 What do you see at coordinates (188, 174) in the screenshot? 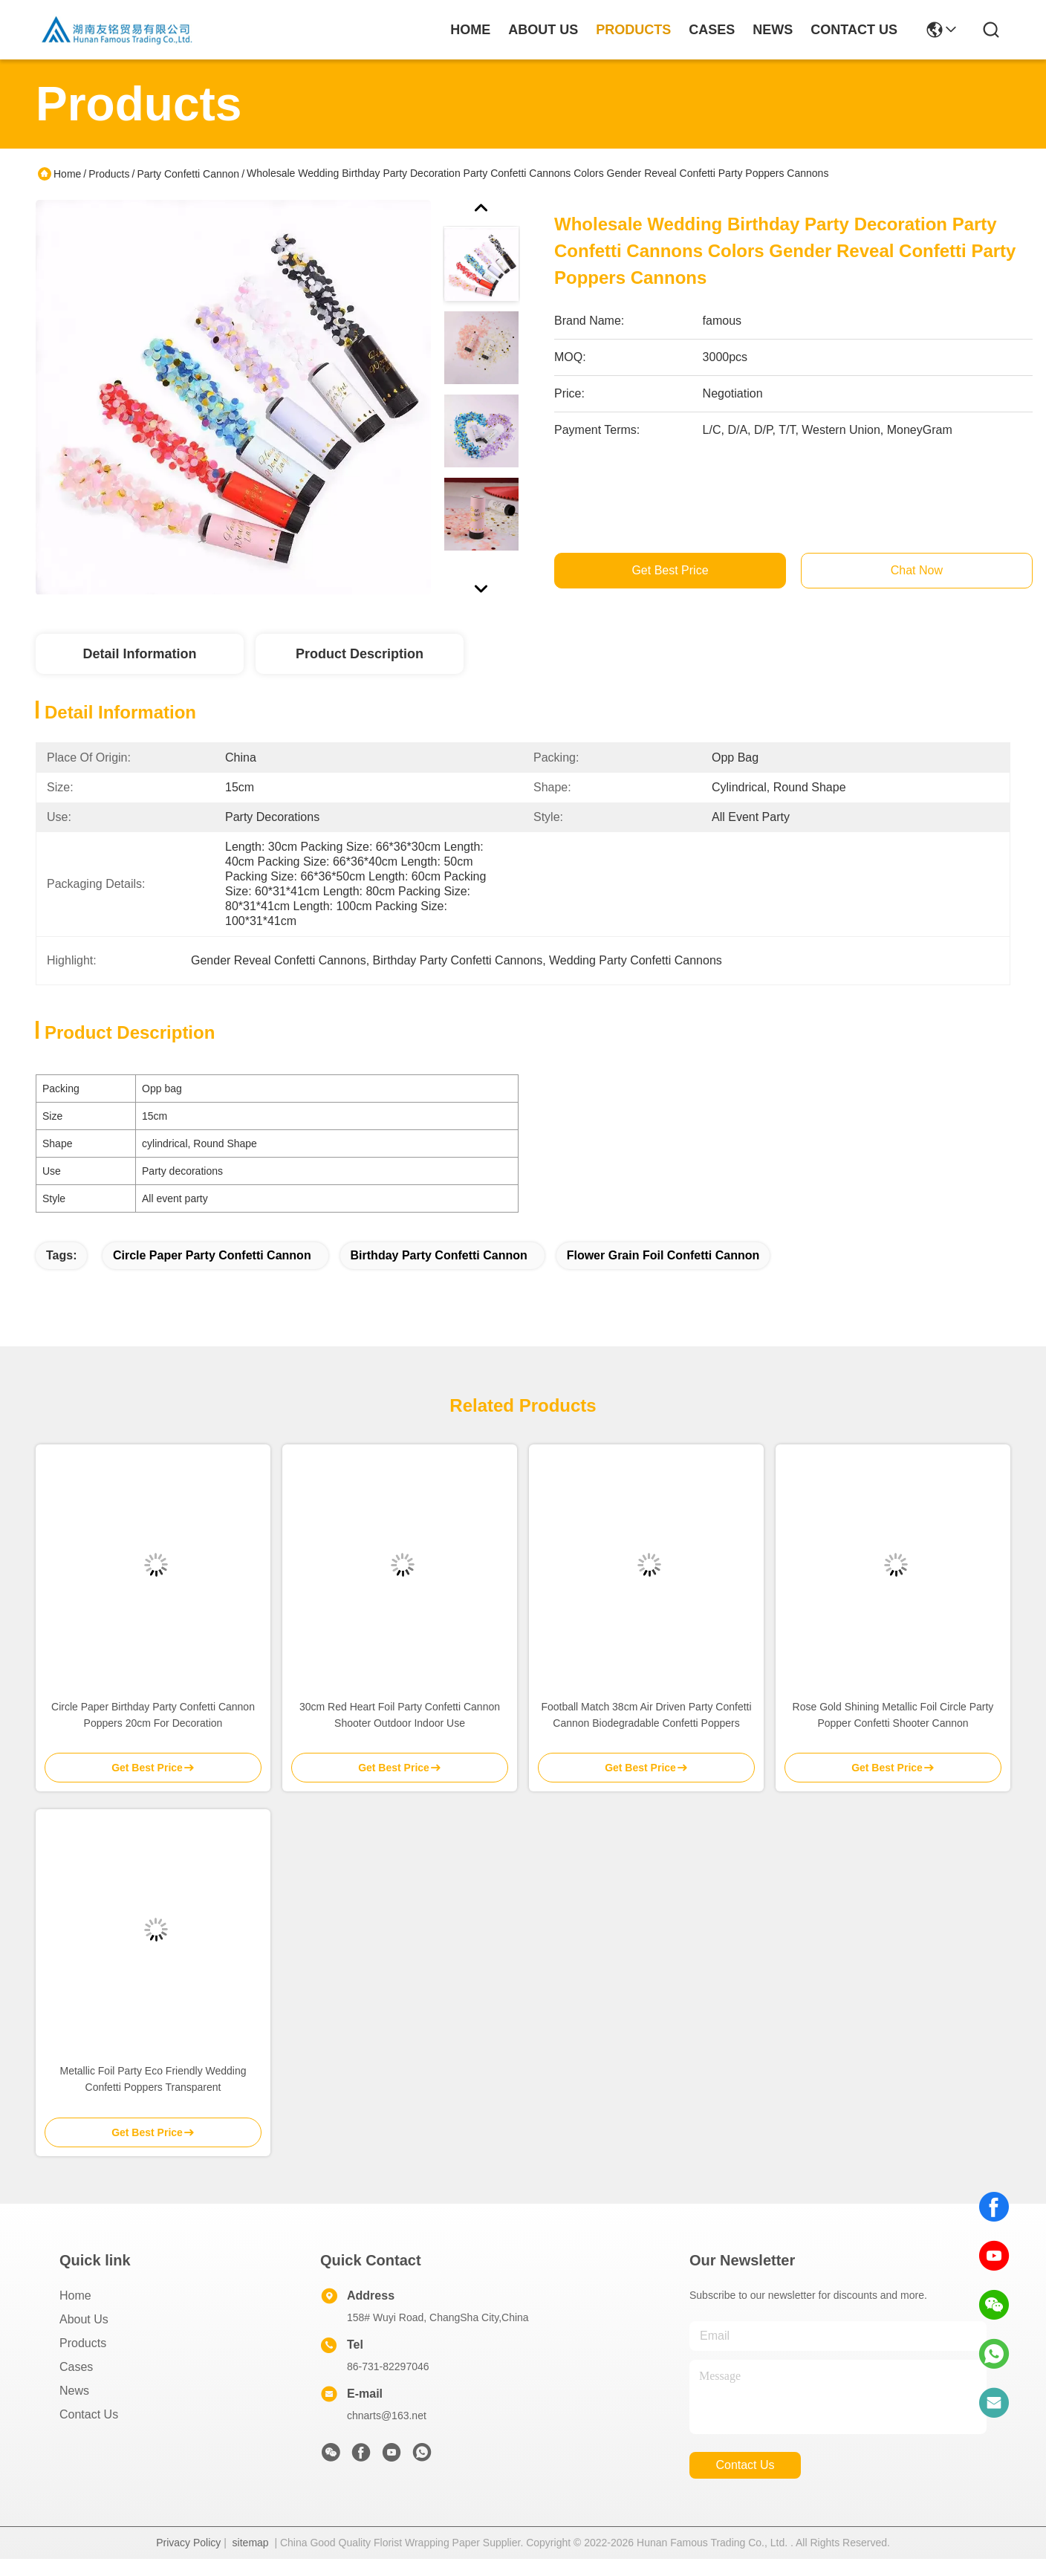
I see `Party Confetti Cannon` at bounding box center [188, 174].